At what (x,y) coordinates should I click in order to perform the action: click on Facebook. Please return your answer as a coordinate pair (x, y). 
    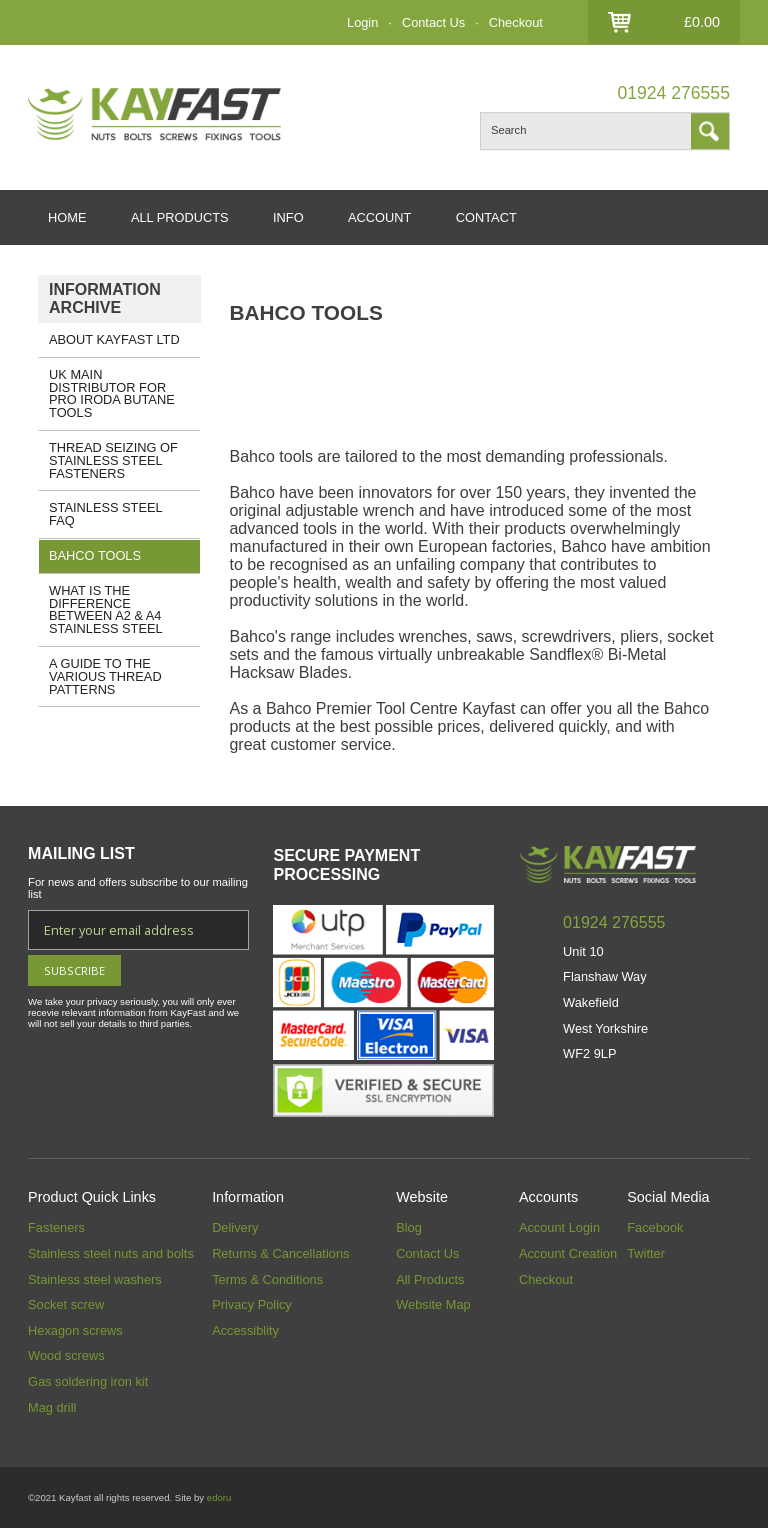
    Looking at the image, I should click on (655, 1227).